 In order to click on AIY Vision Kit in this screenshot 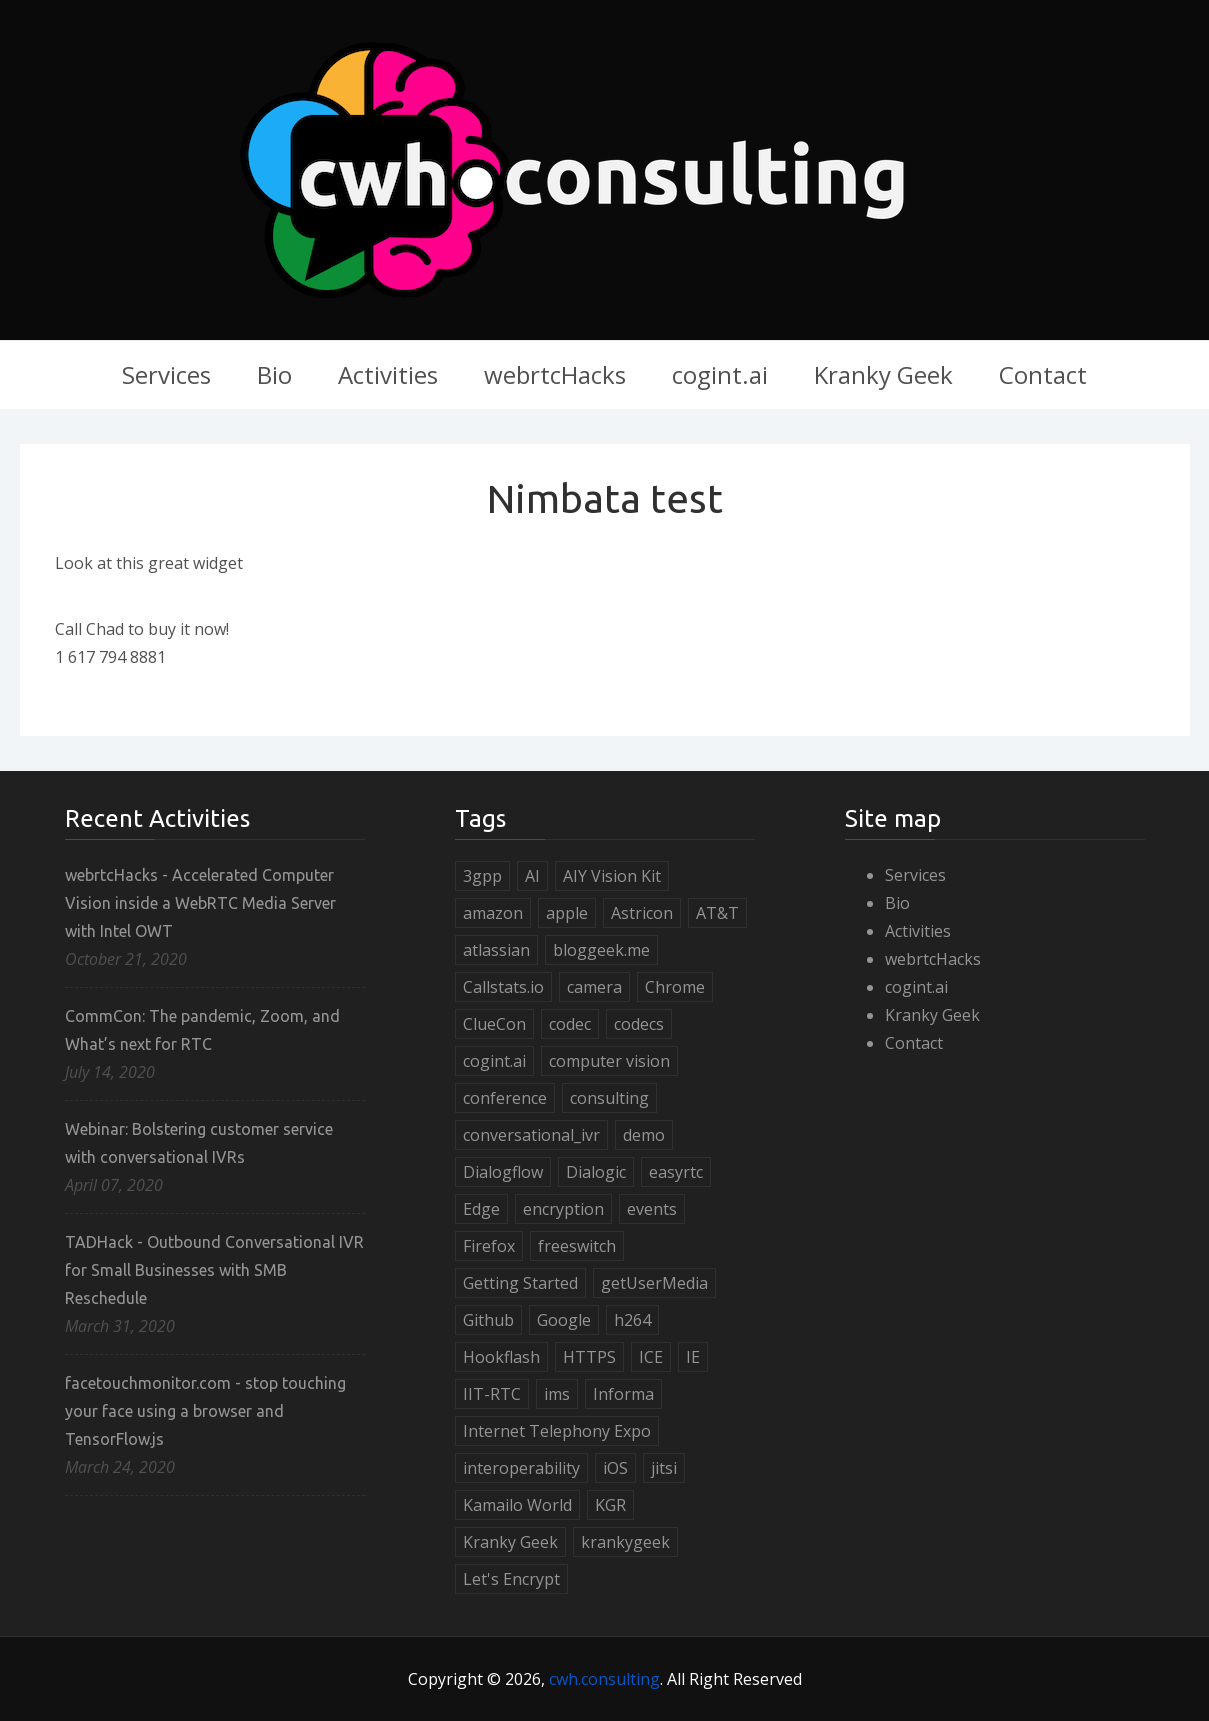, I will do `click(612, 876)`.